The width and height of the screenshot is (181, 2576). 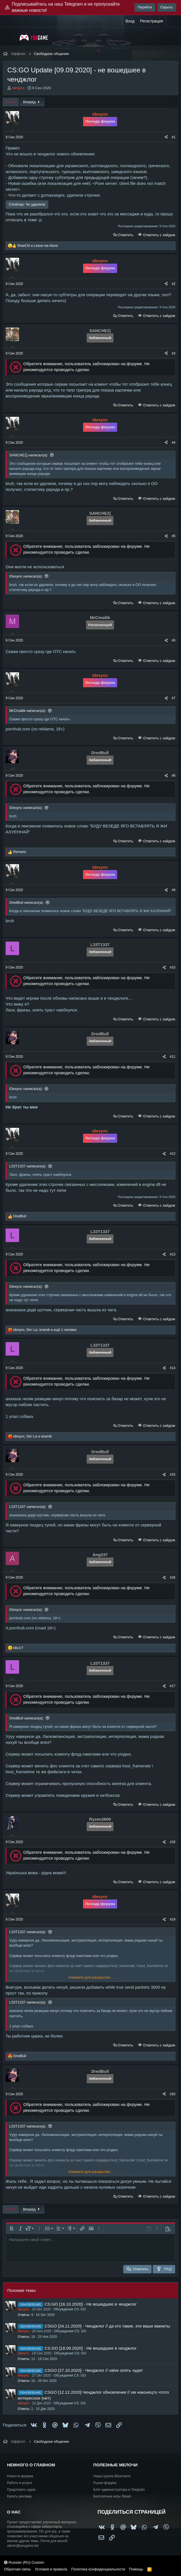 I want to click on #10, so click(x=172, y=967).